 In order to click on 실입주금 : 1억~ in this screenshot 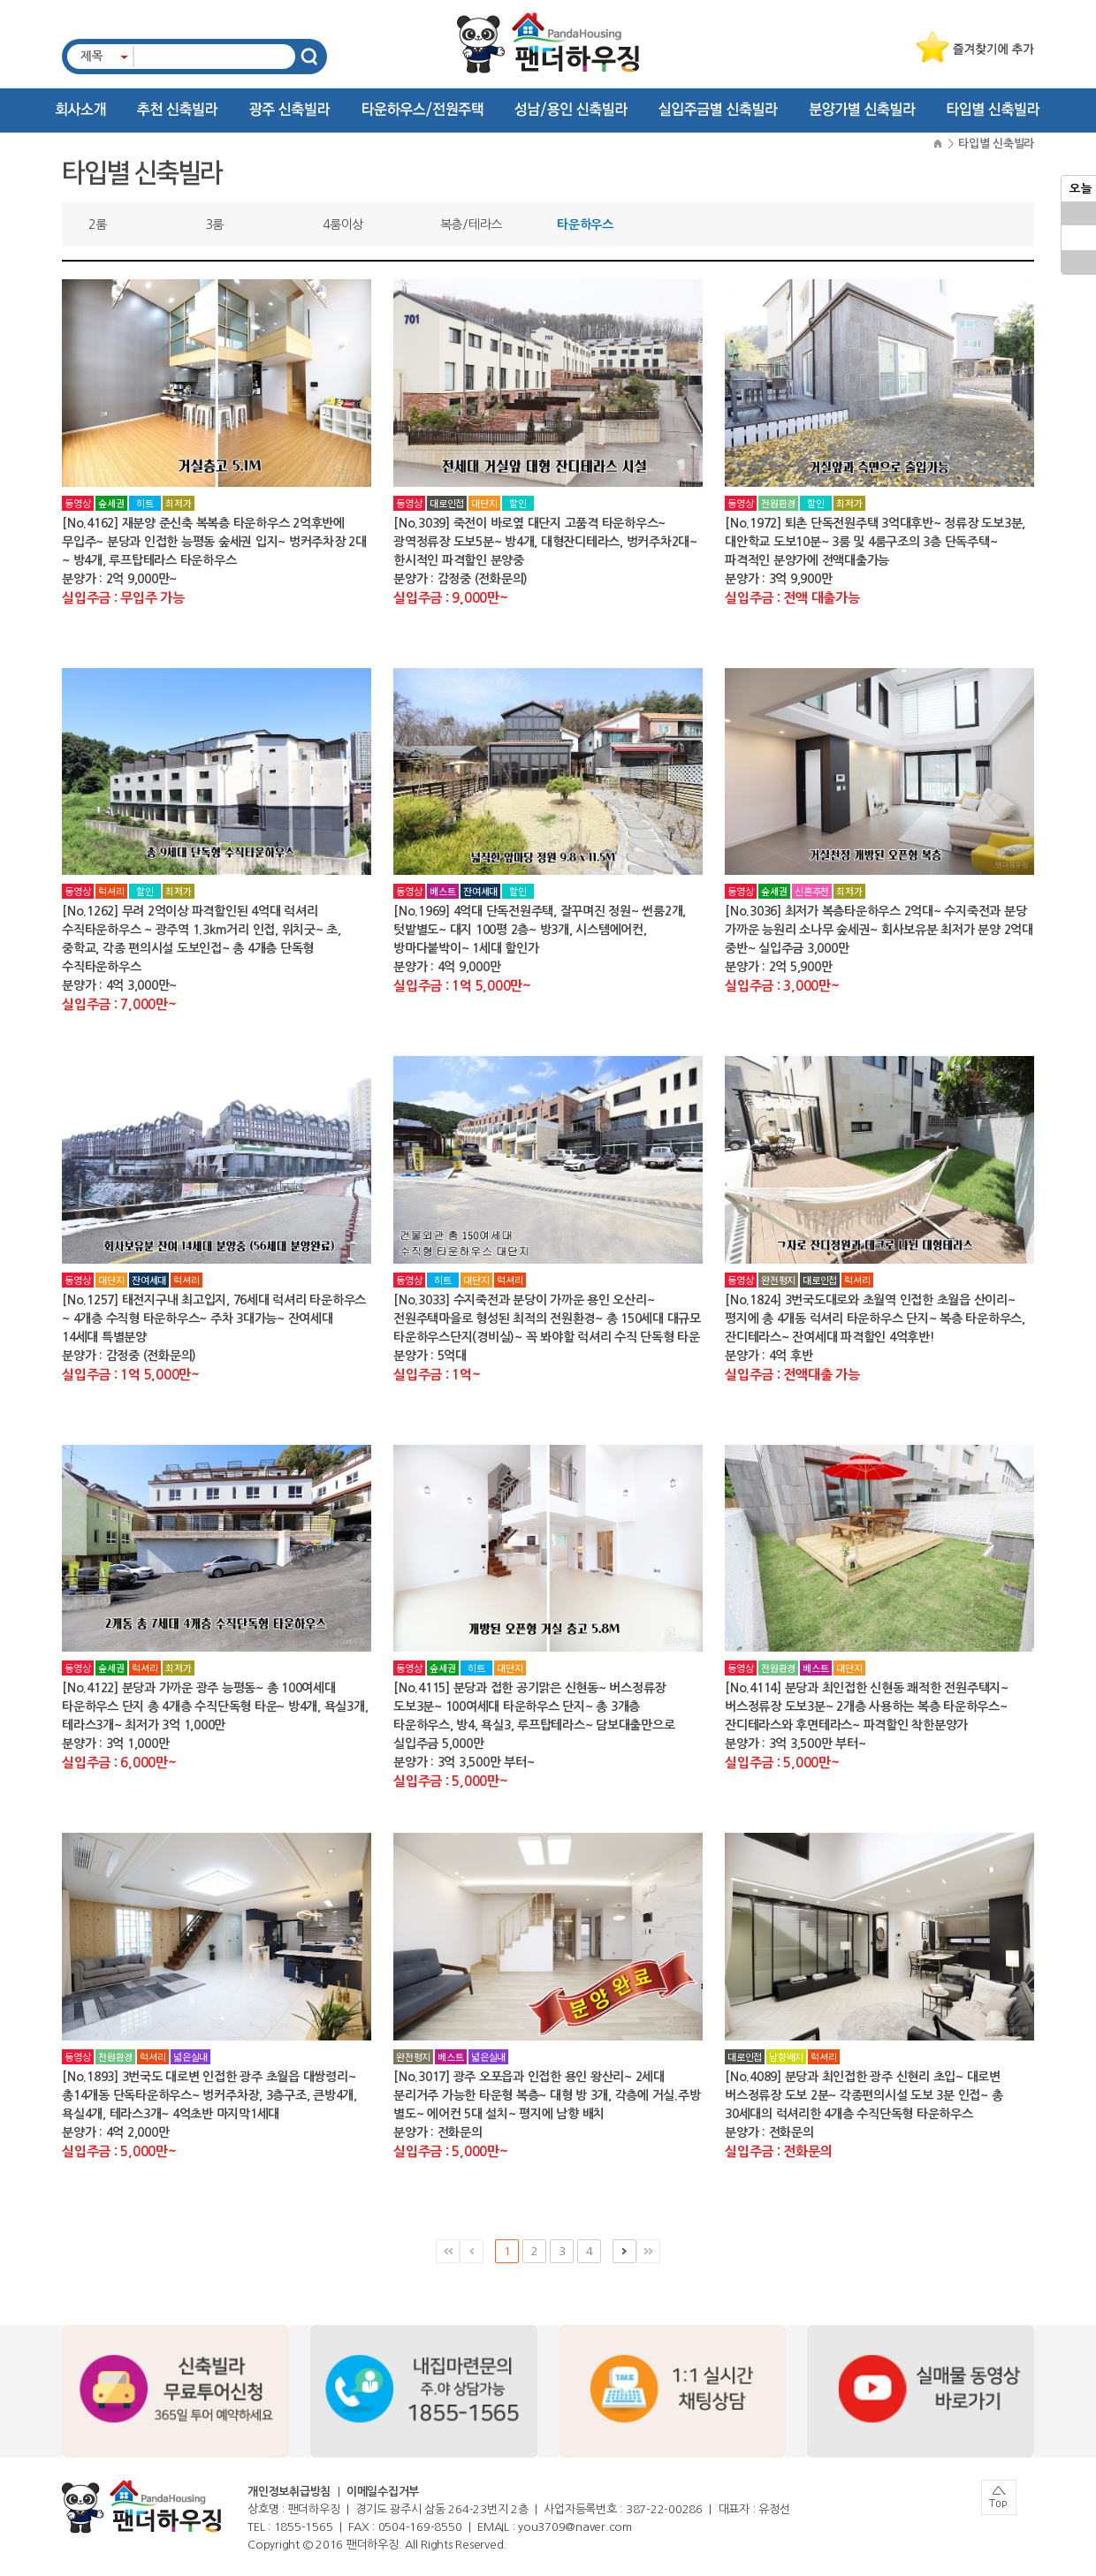, I will do `click(437, 1374)`.